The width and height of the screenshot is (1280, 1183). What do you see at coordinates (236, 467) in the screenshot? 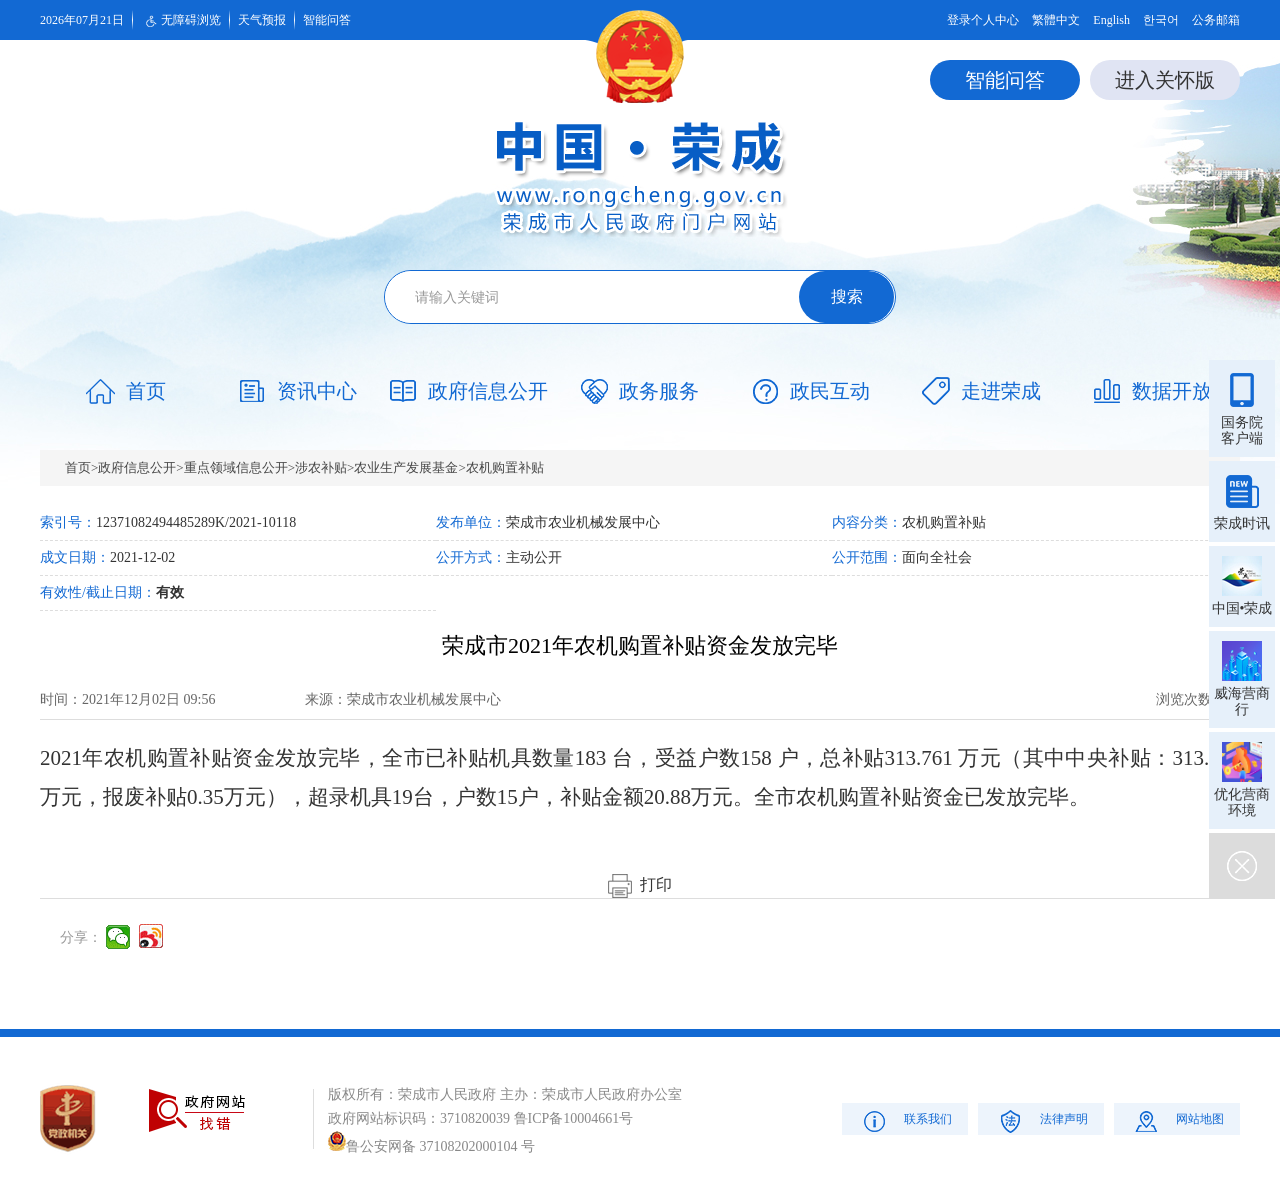
I see `重点领域信息公开` at bounding box center [236, 467].